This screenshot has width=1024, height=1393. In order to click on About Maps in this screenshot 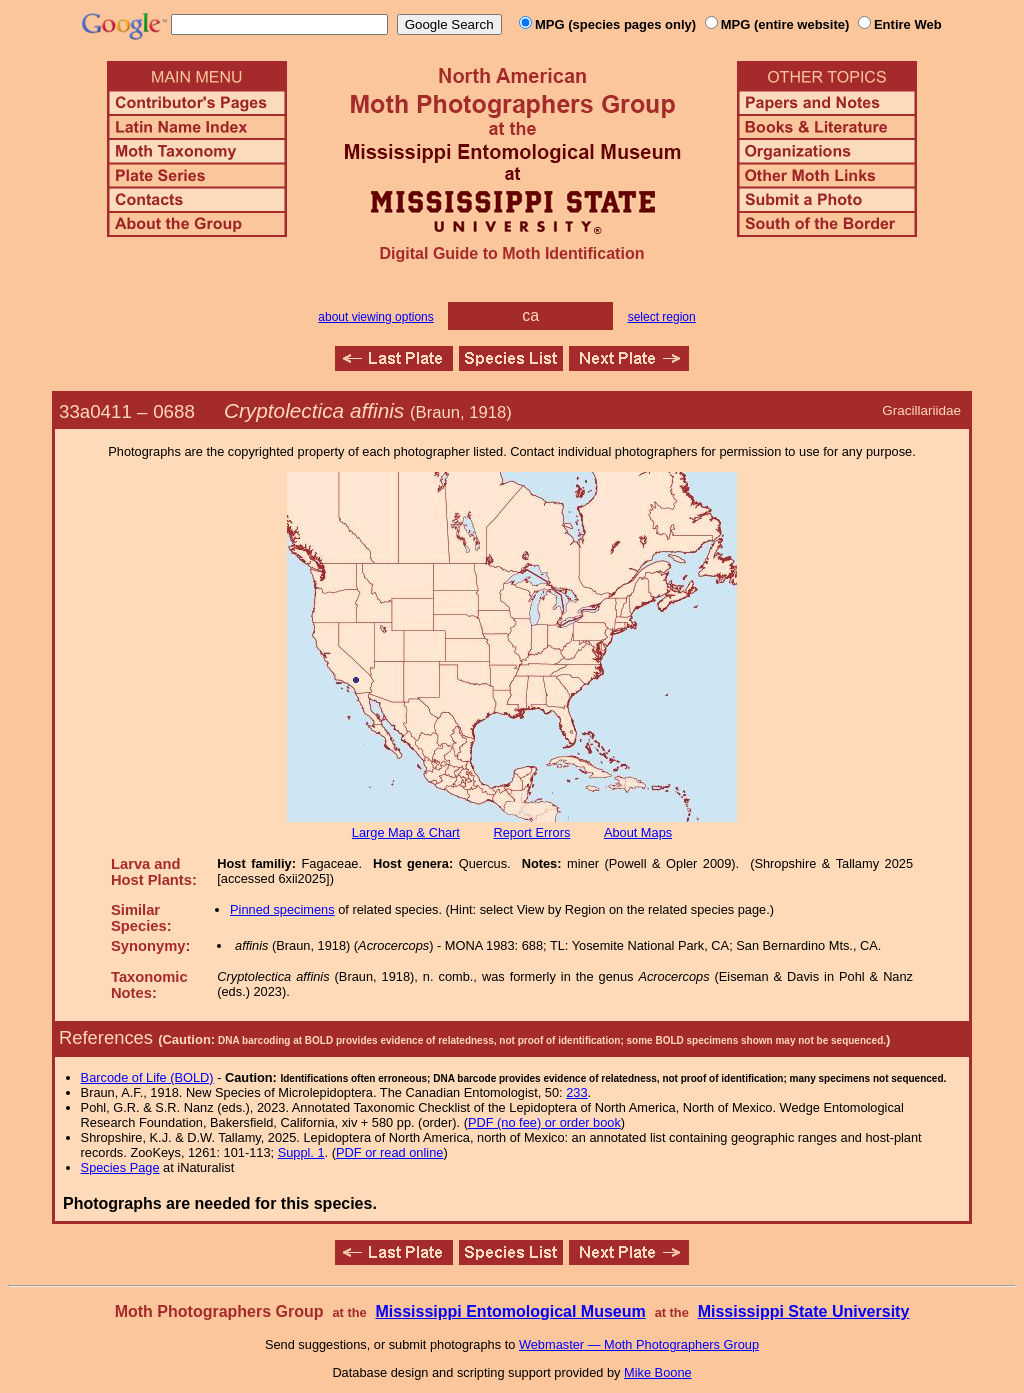, I will do `click(638, 832)`.